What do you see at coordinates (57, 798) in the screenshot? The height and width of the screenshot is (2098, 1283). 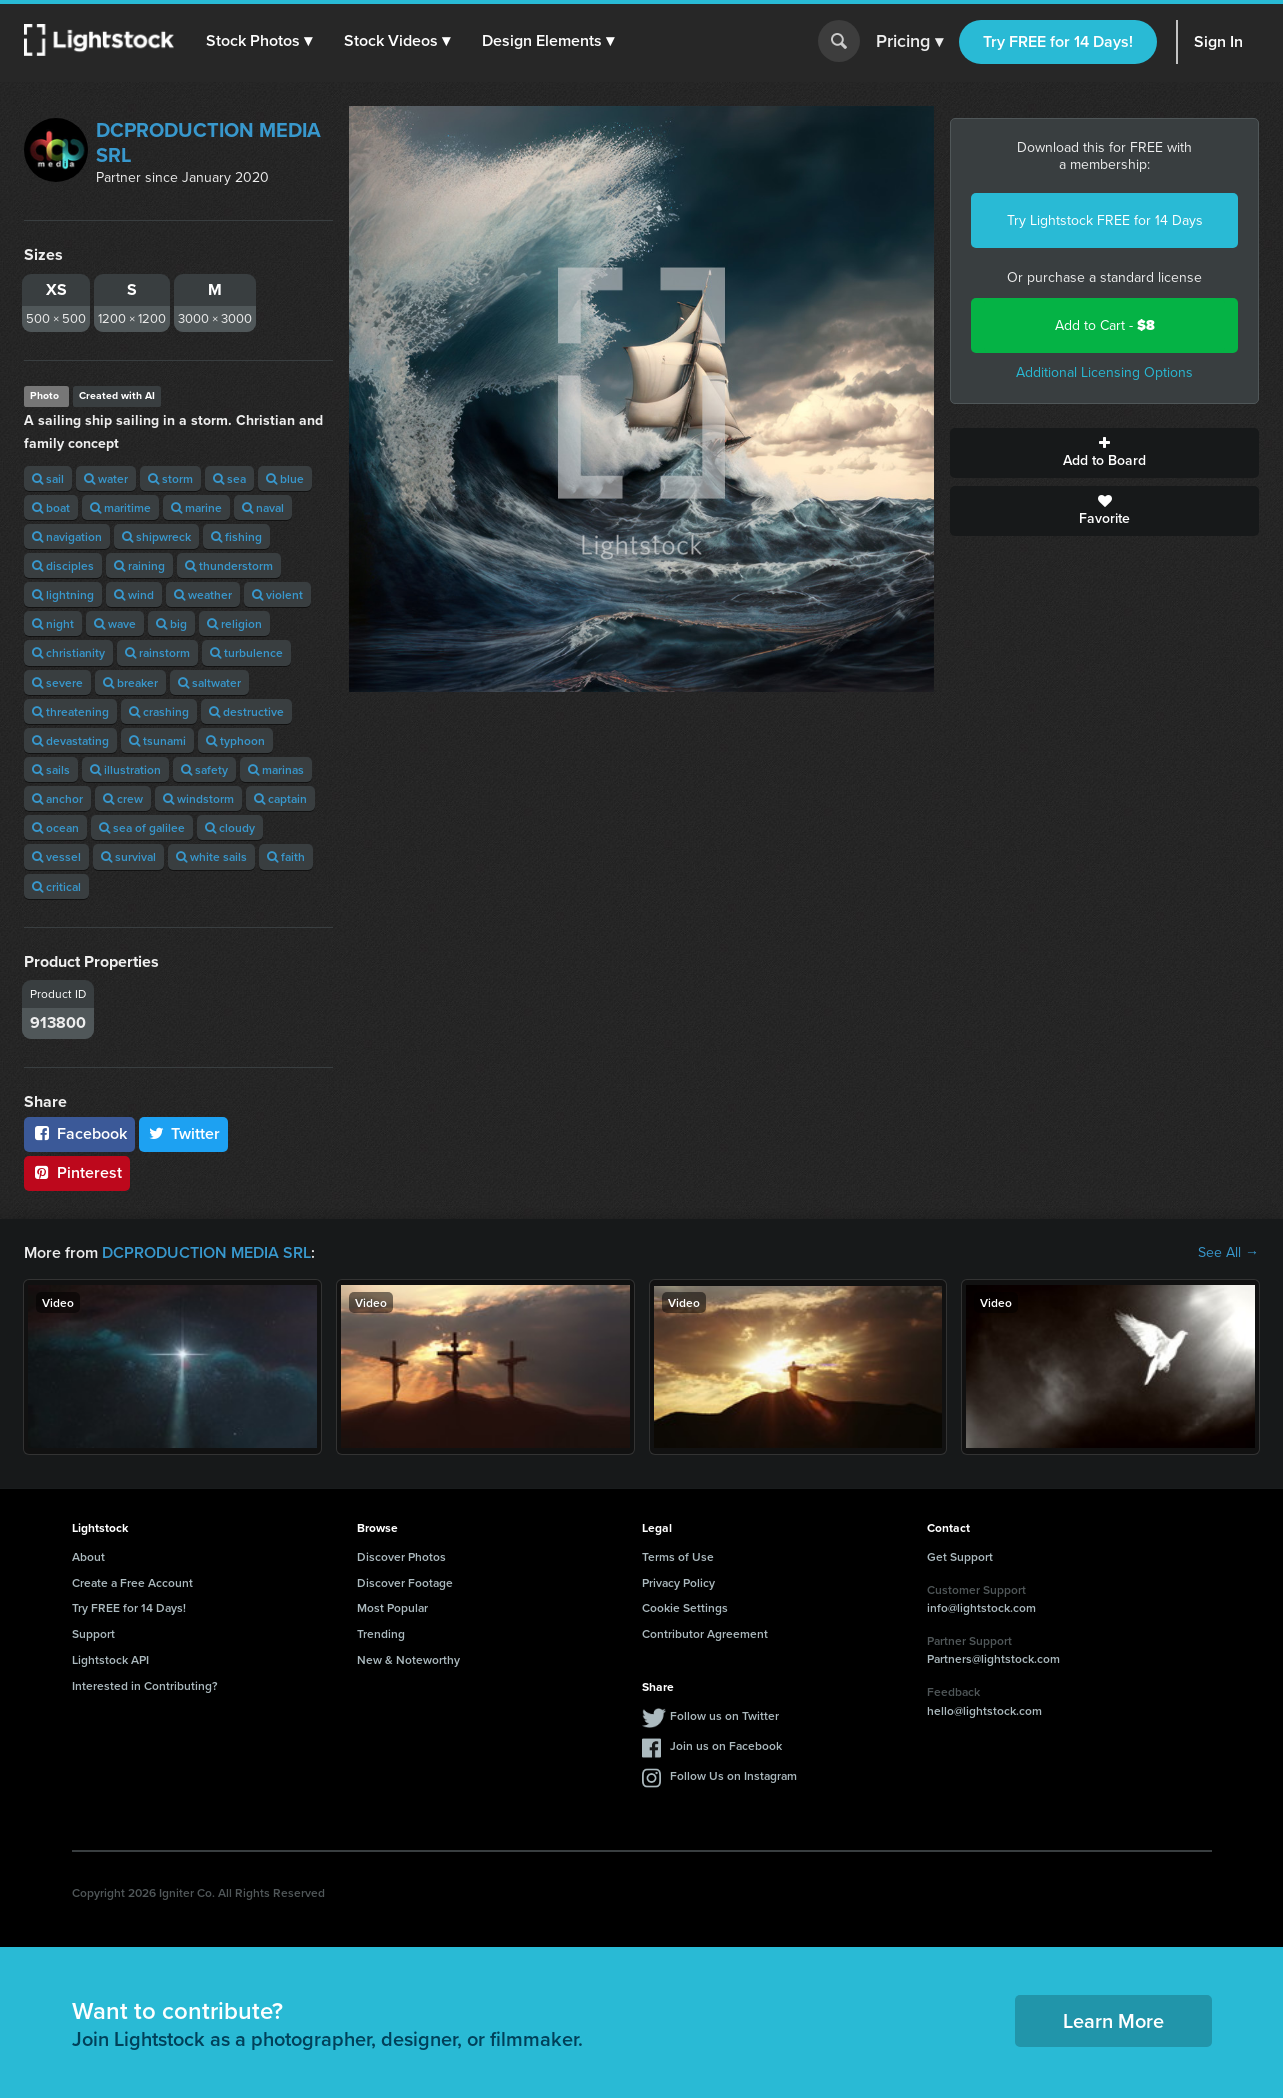 I see `anchor` at bounding box center [57, 798].